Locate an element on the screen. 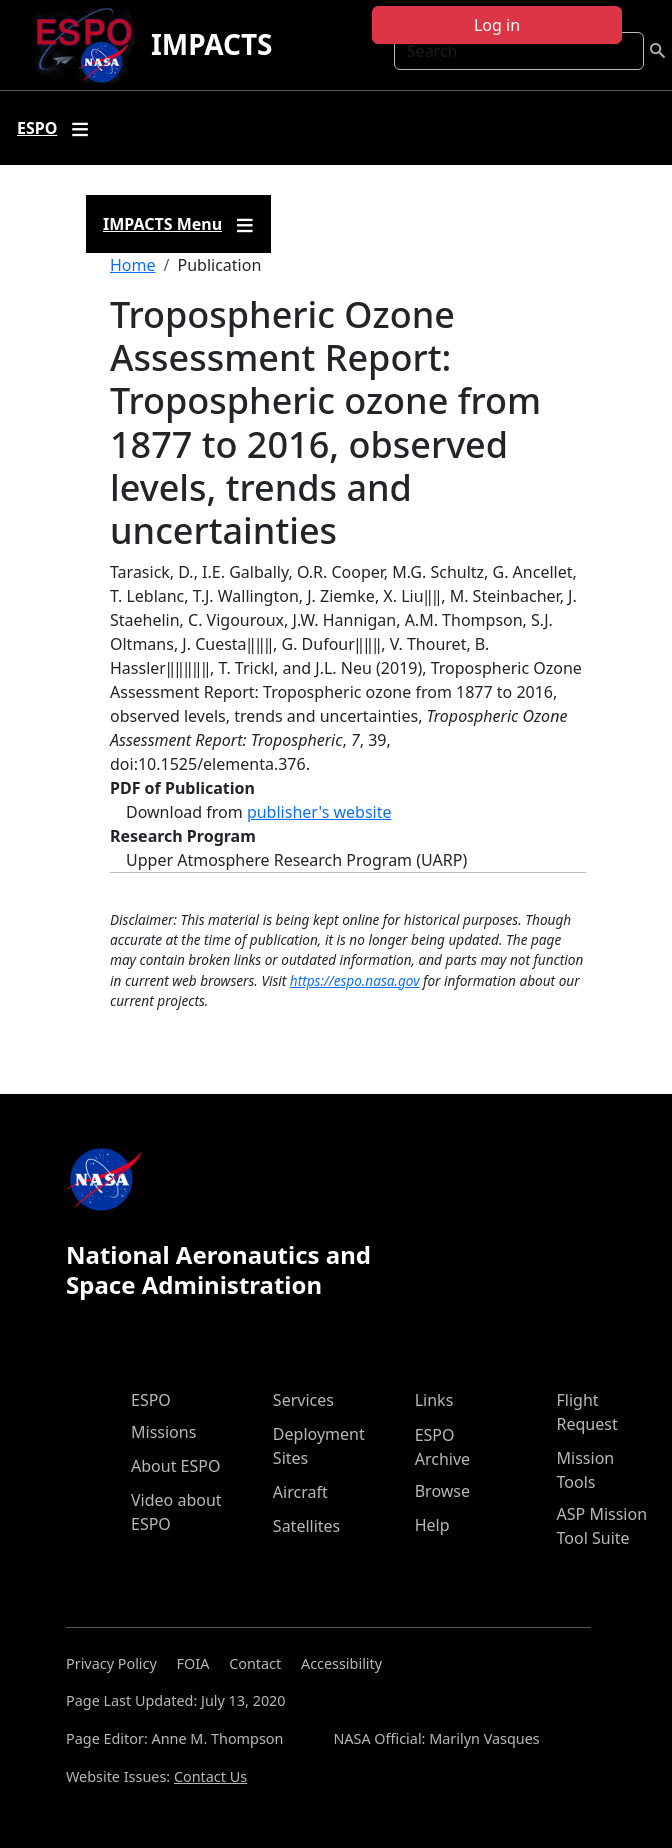 The width and height of the screenshot is (672, 1848). Log in is located at coordinates (497, 25).